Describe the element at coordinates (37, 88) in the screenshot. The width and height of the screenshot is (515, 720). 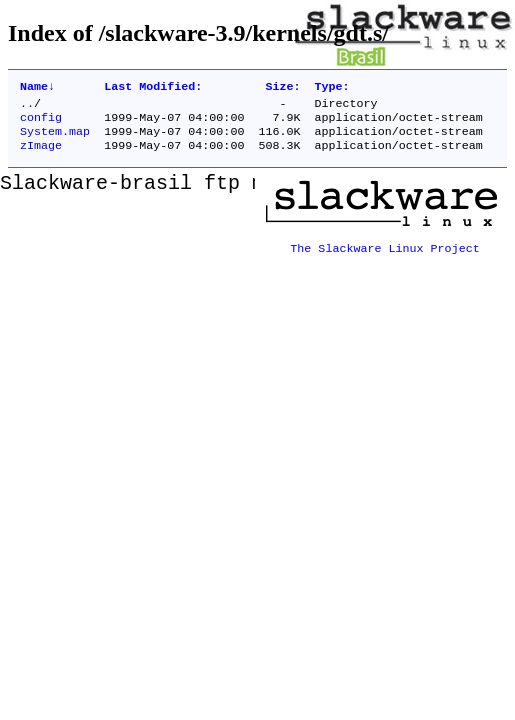
I see `Name` at that location.